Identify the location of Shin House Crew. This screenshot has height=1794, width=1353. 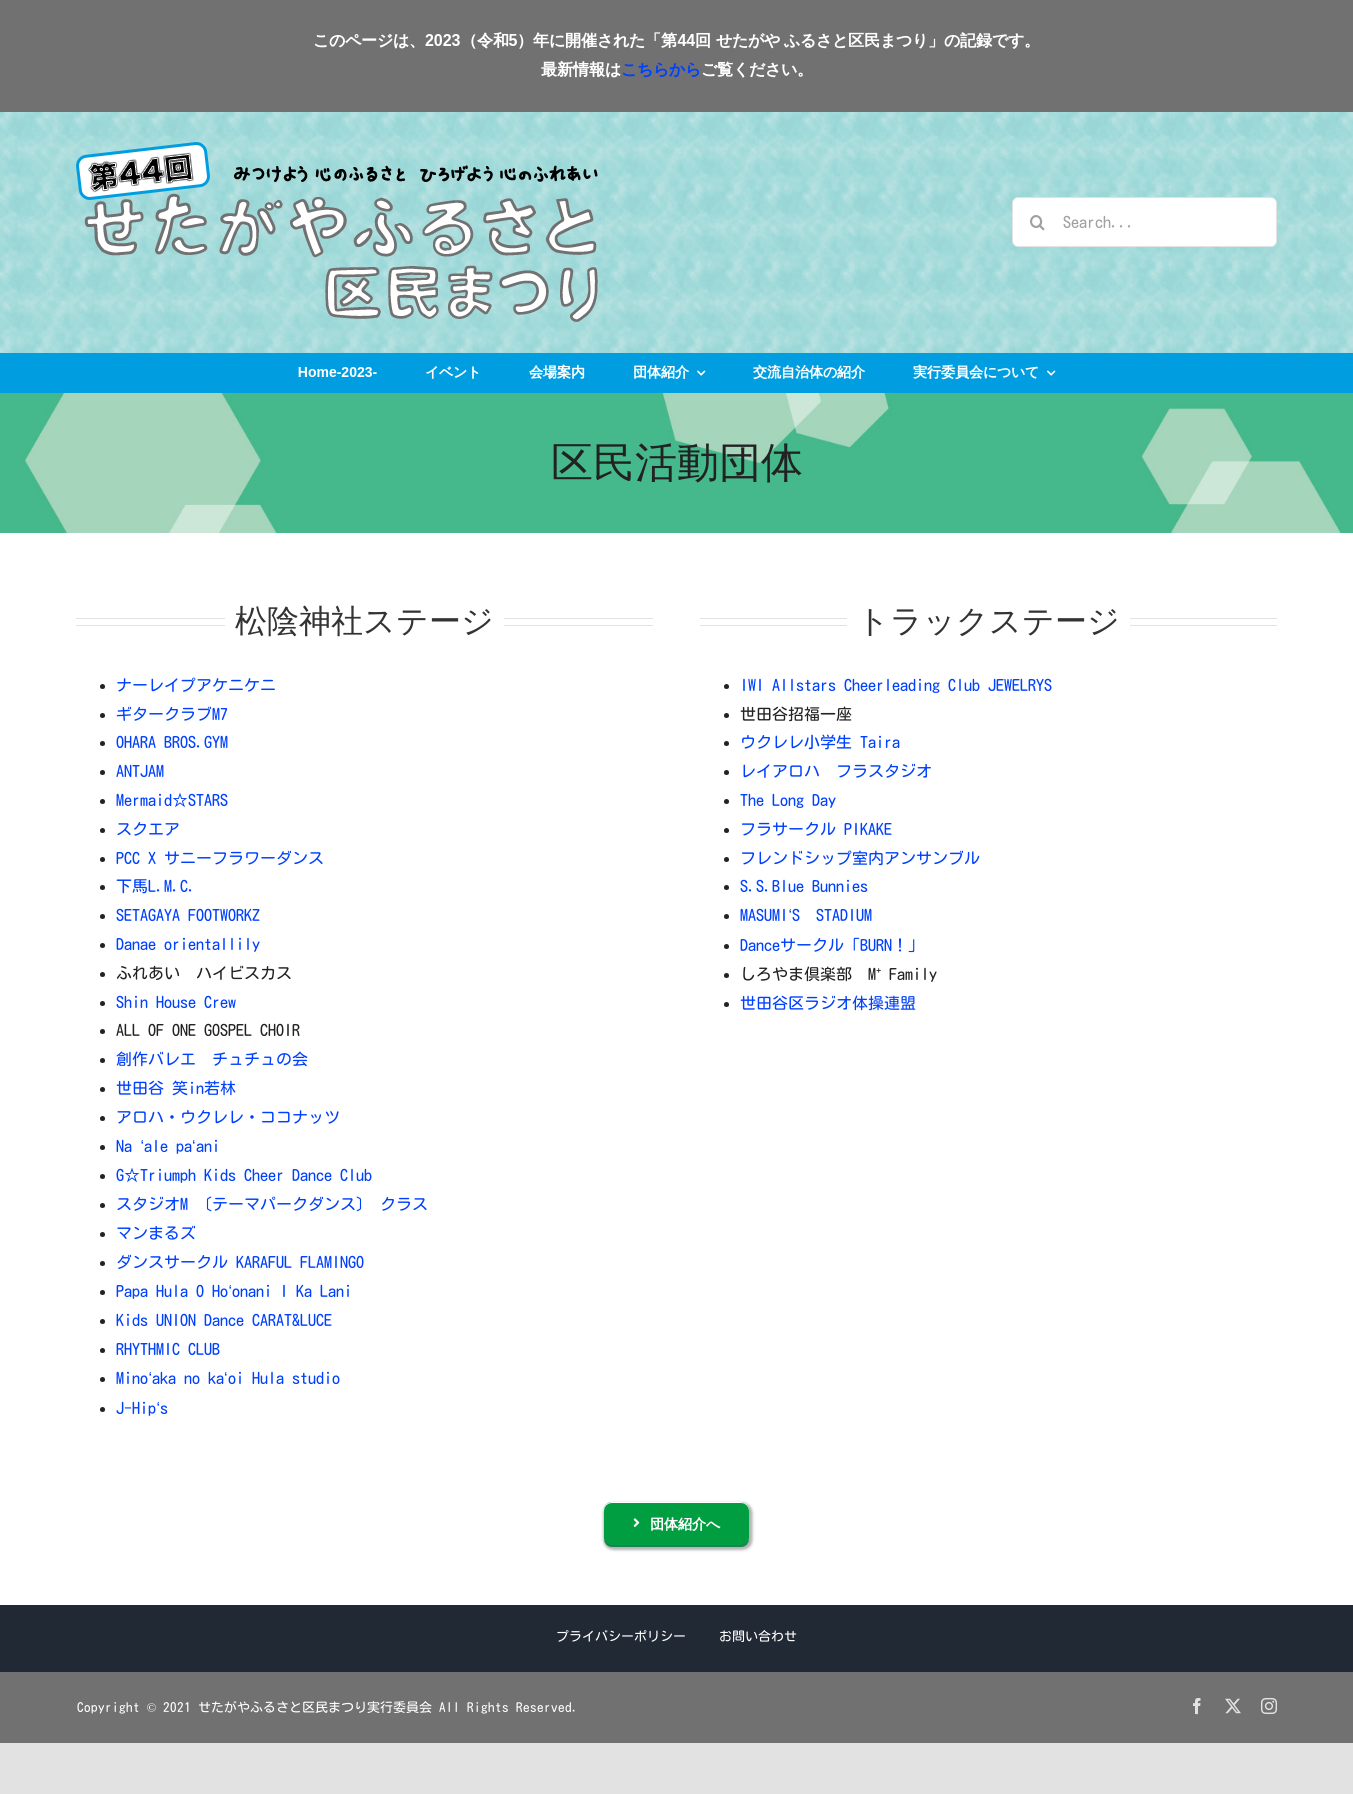
(176, 1002).